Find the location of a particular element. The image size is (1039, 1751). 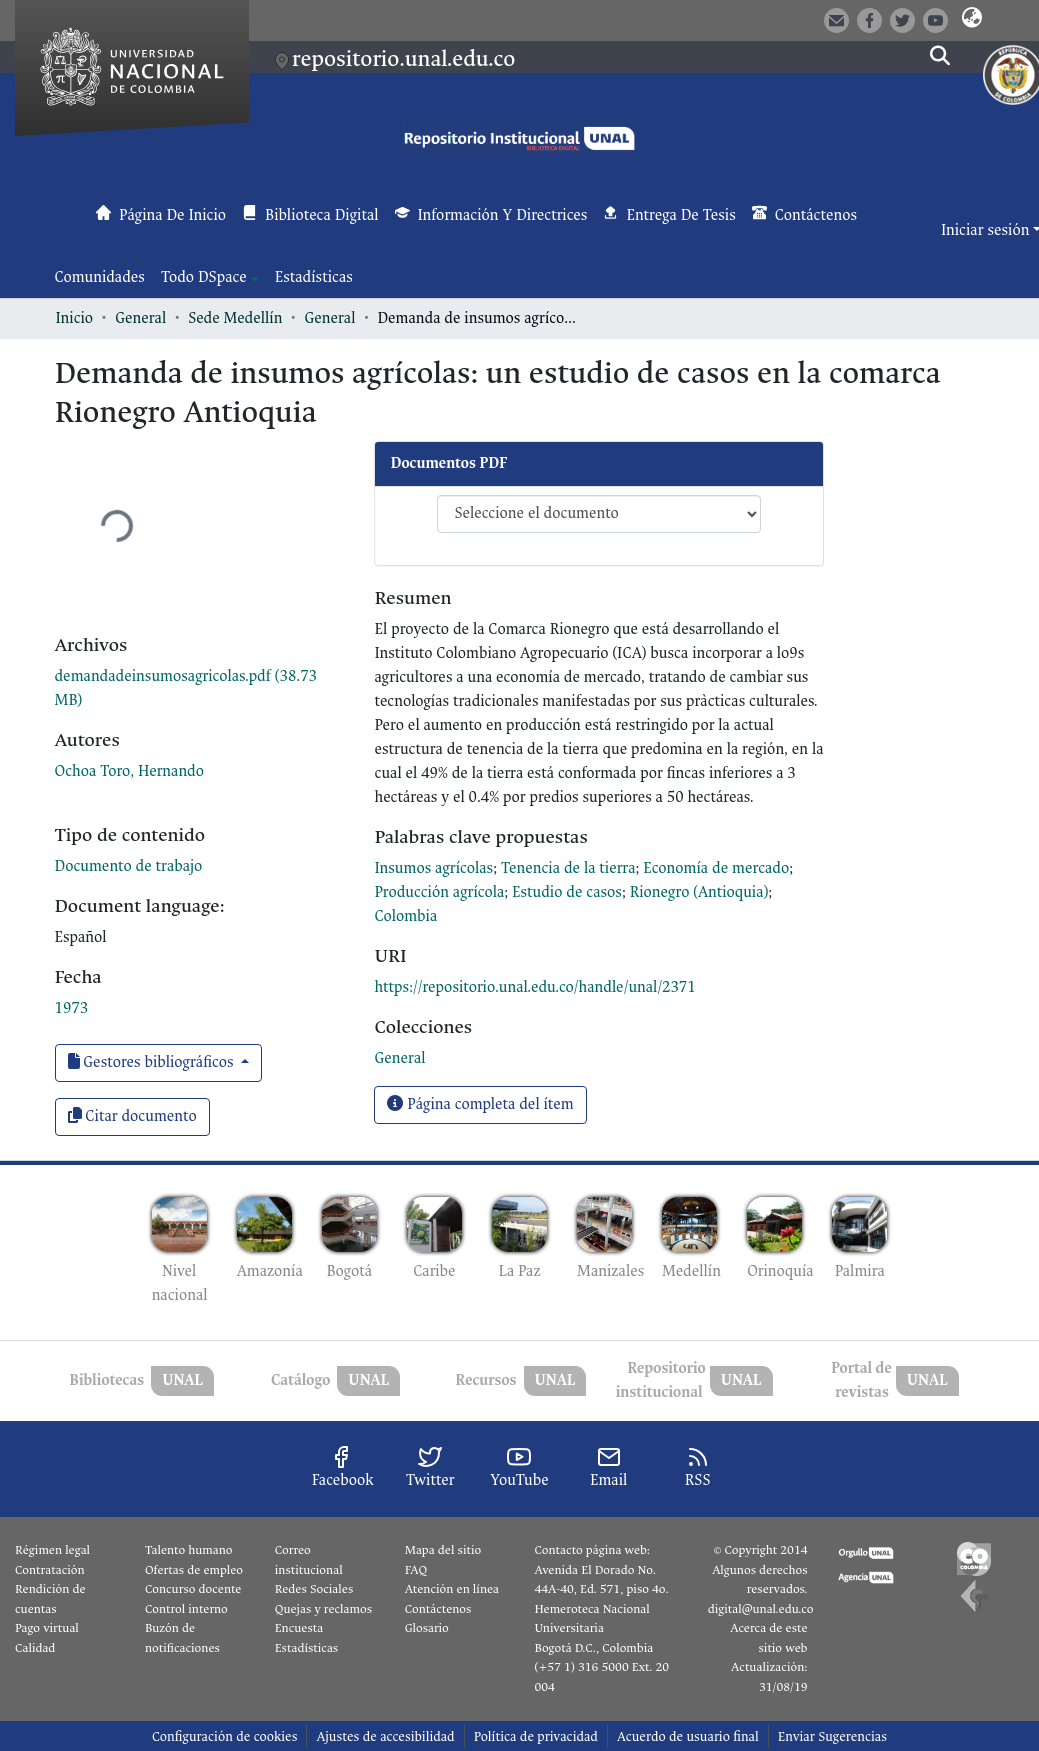

Contáctenos is located at coordinates (438, 1609).